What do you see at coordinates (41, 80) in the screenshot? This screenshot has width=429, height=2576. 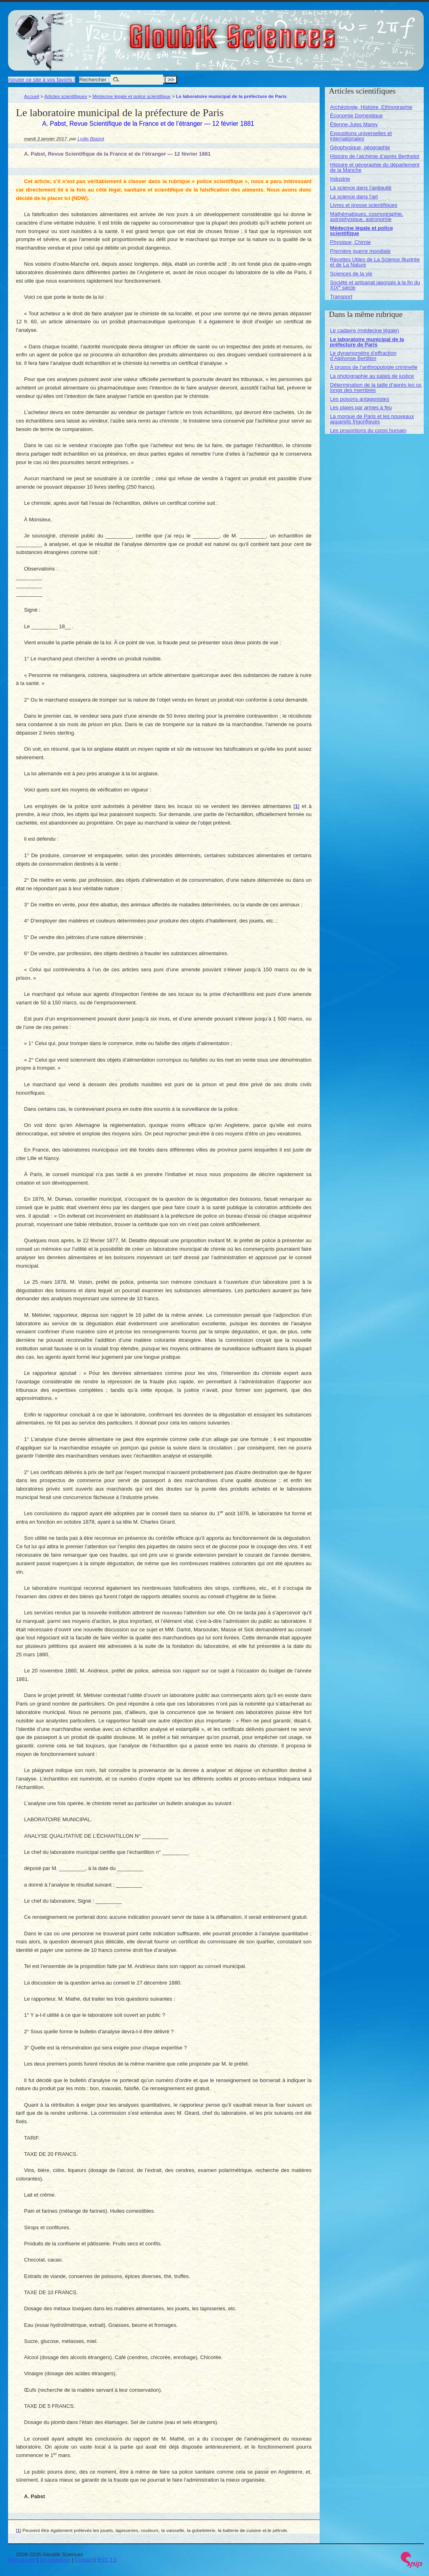 I see `Ajouter ce site à vos favoris !` at bounding box center [41, 80].